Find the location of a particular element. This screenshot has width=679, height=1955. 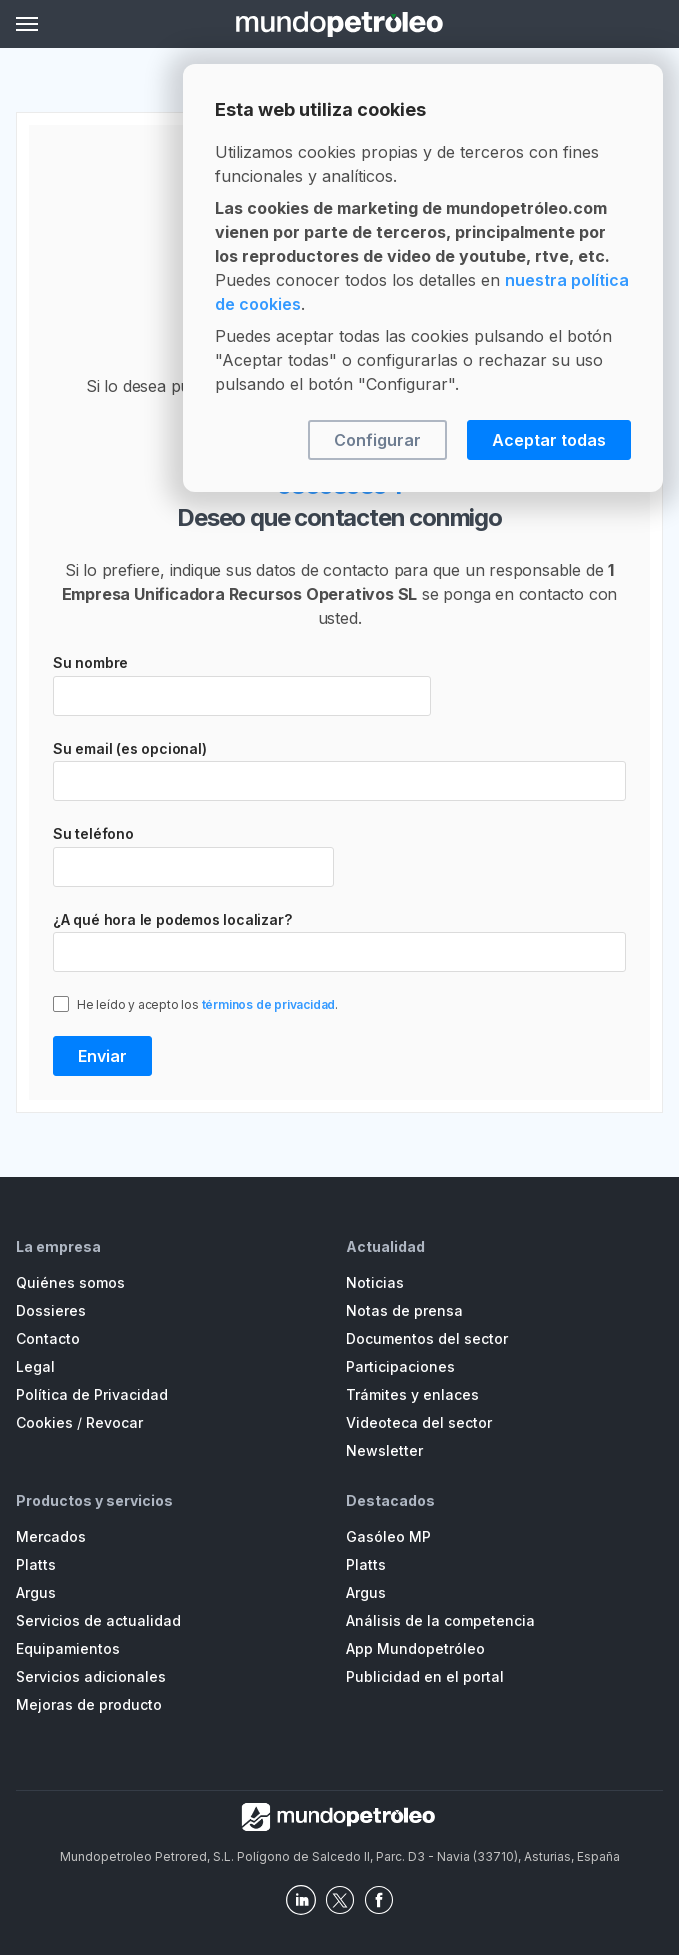

Su email (es opcional) is located at coordinates (130, 748).